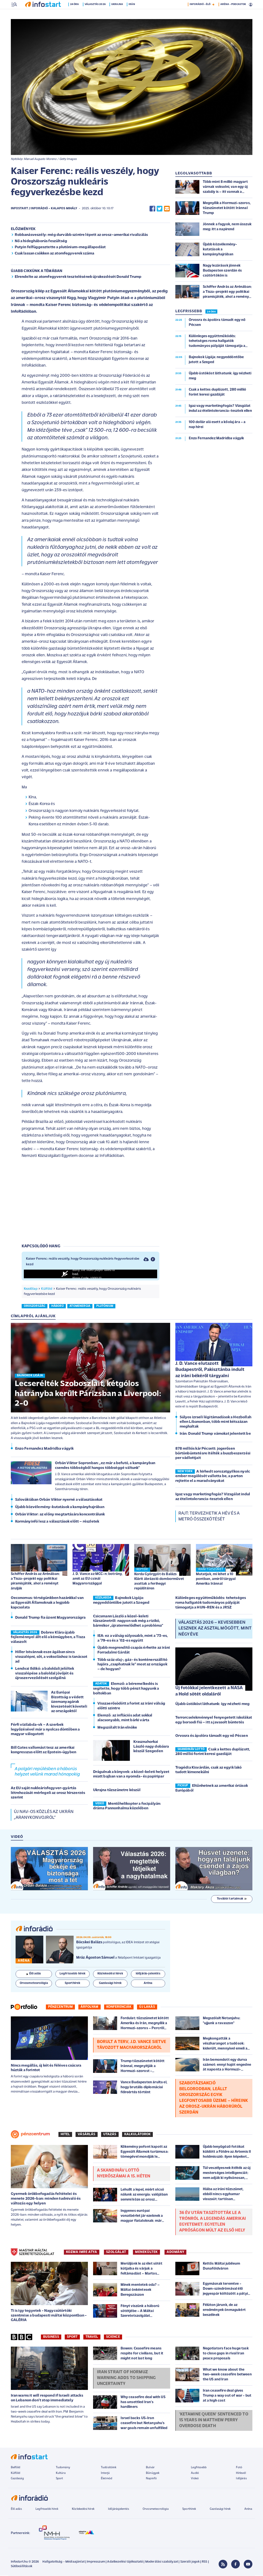 The width and height of the screenshot is (263, 2576). Describe the element at coordinates (60, 2007) in the screenshot. I see `Pénzcentrum` at that location.